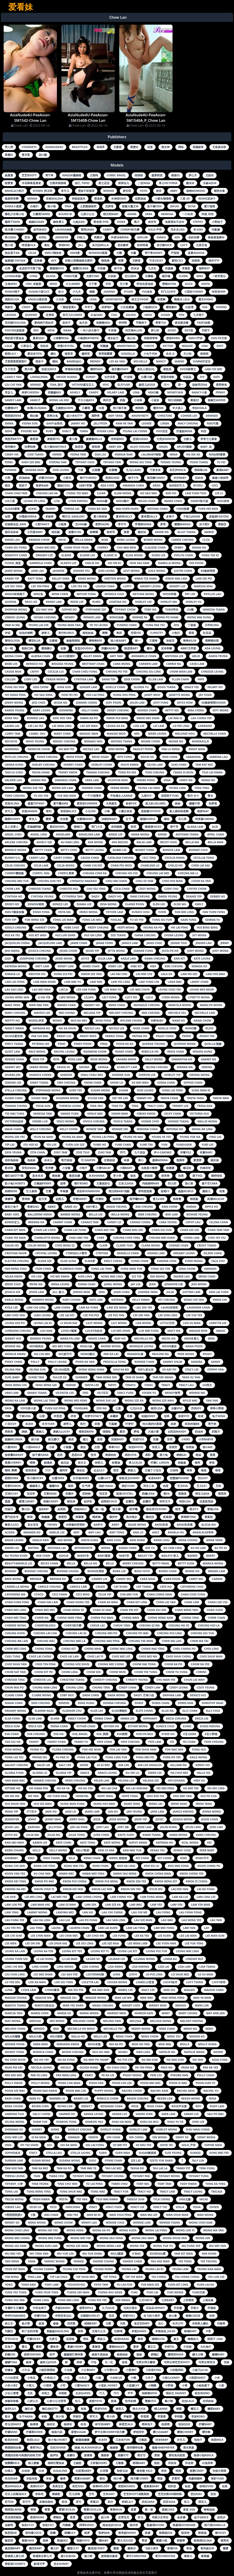 The height and width of the screenshot is (2576, 234). Describe the element at coordinates (83, 1447) in the screenshot. I see `展如` at that location.